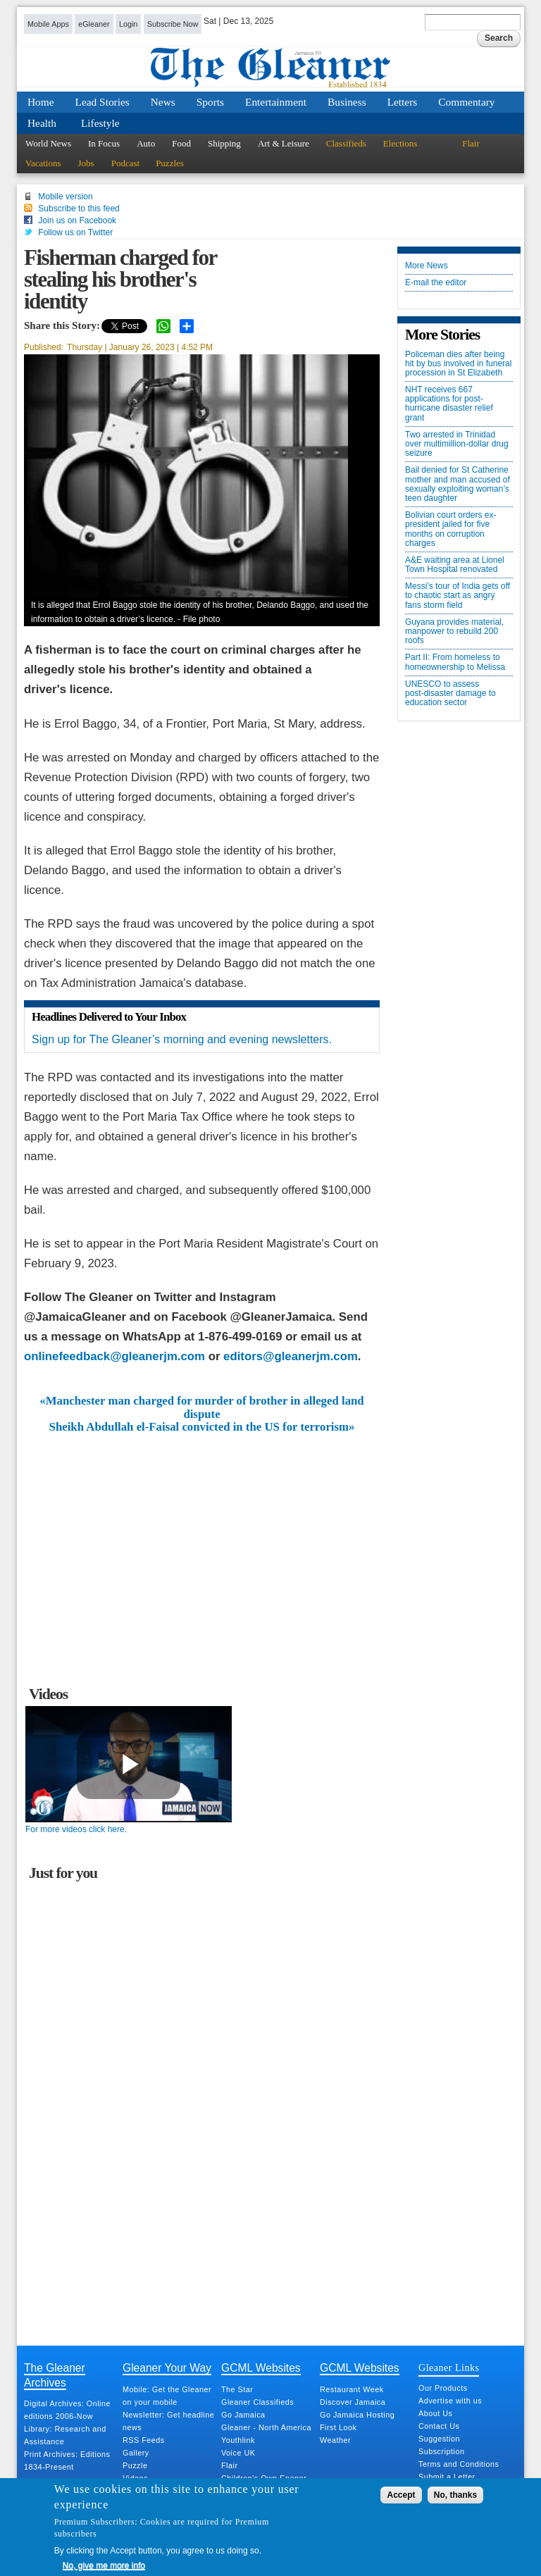 The width and height of the screenshot is (541, 2576). I want to click on Gleaner - North America, so click(266, 2427).